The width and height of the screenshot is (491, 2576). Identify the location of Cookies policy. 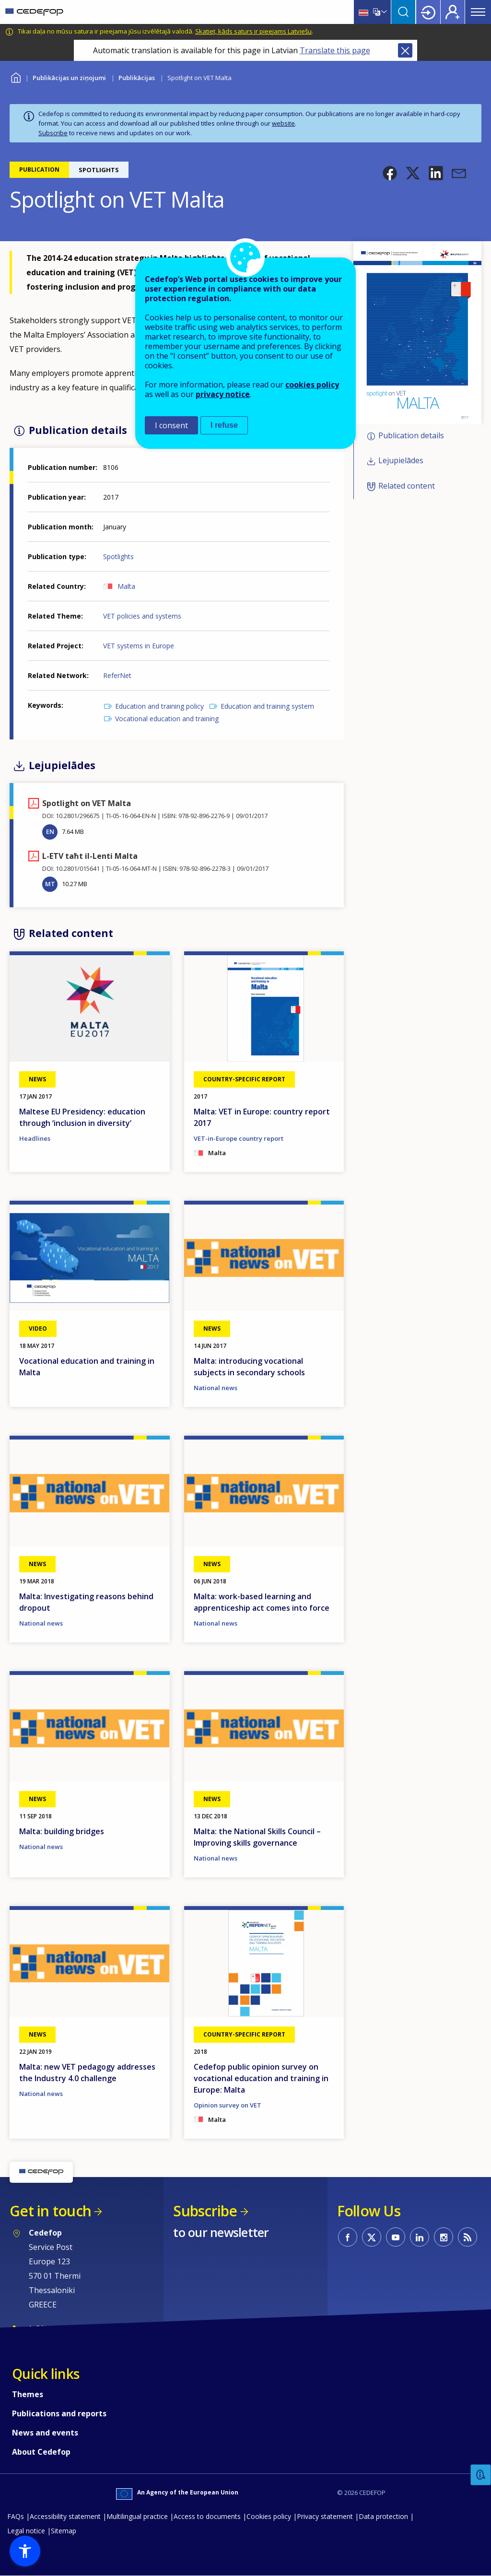
(268, 2516).